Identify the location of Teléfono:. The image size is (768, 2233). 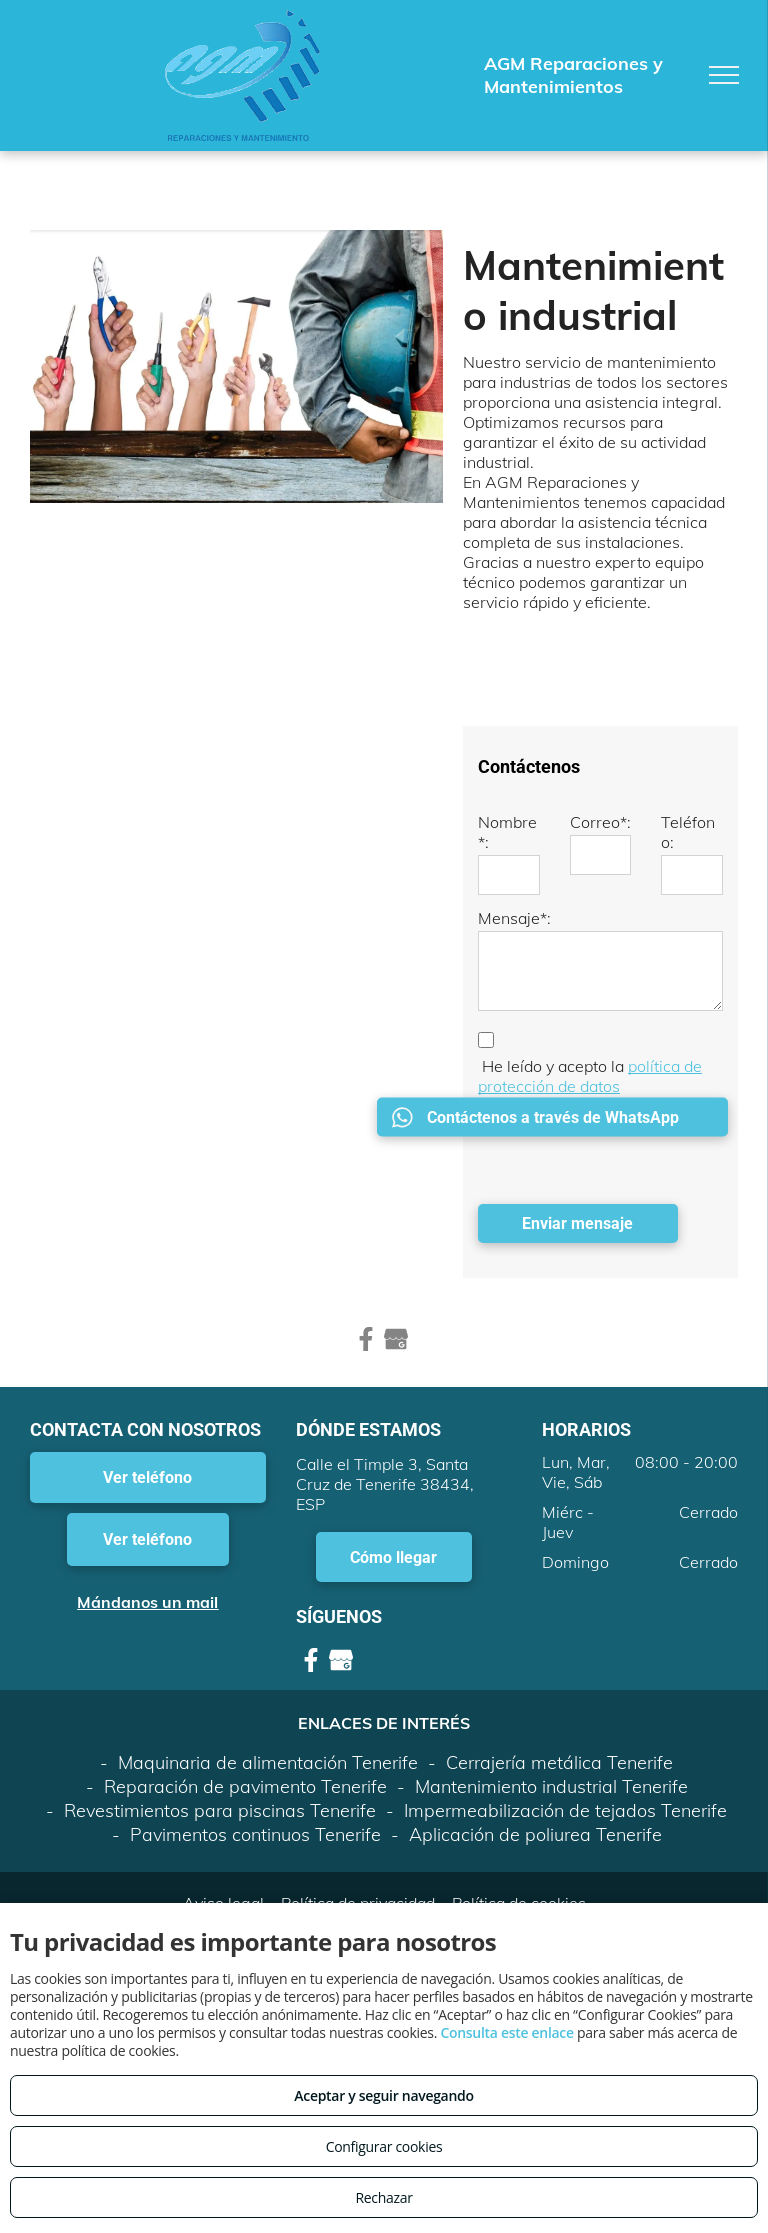
(688, 832).